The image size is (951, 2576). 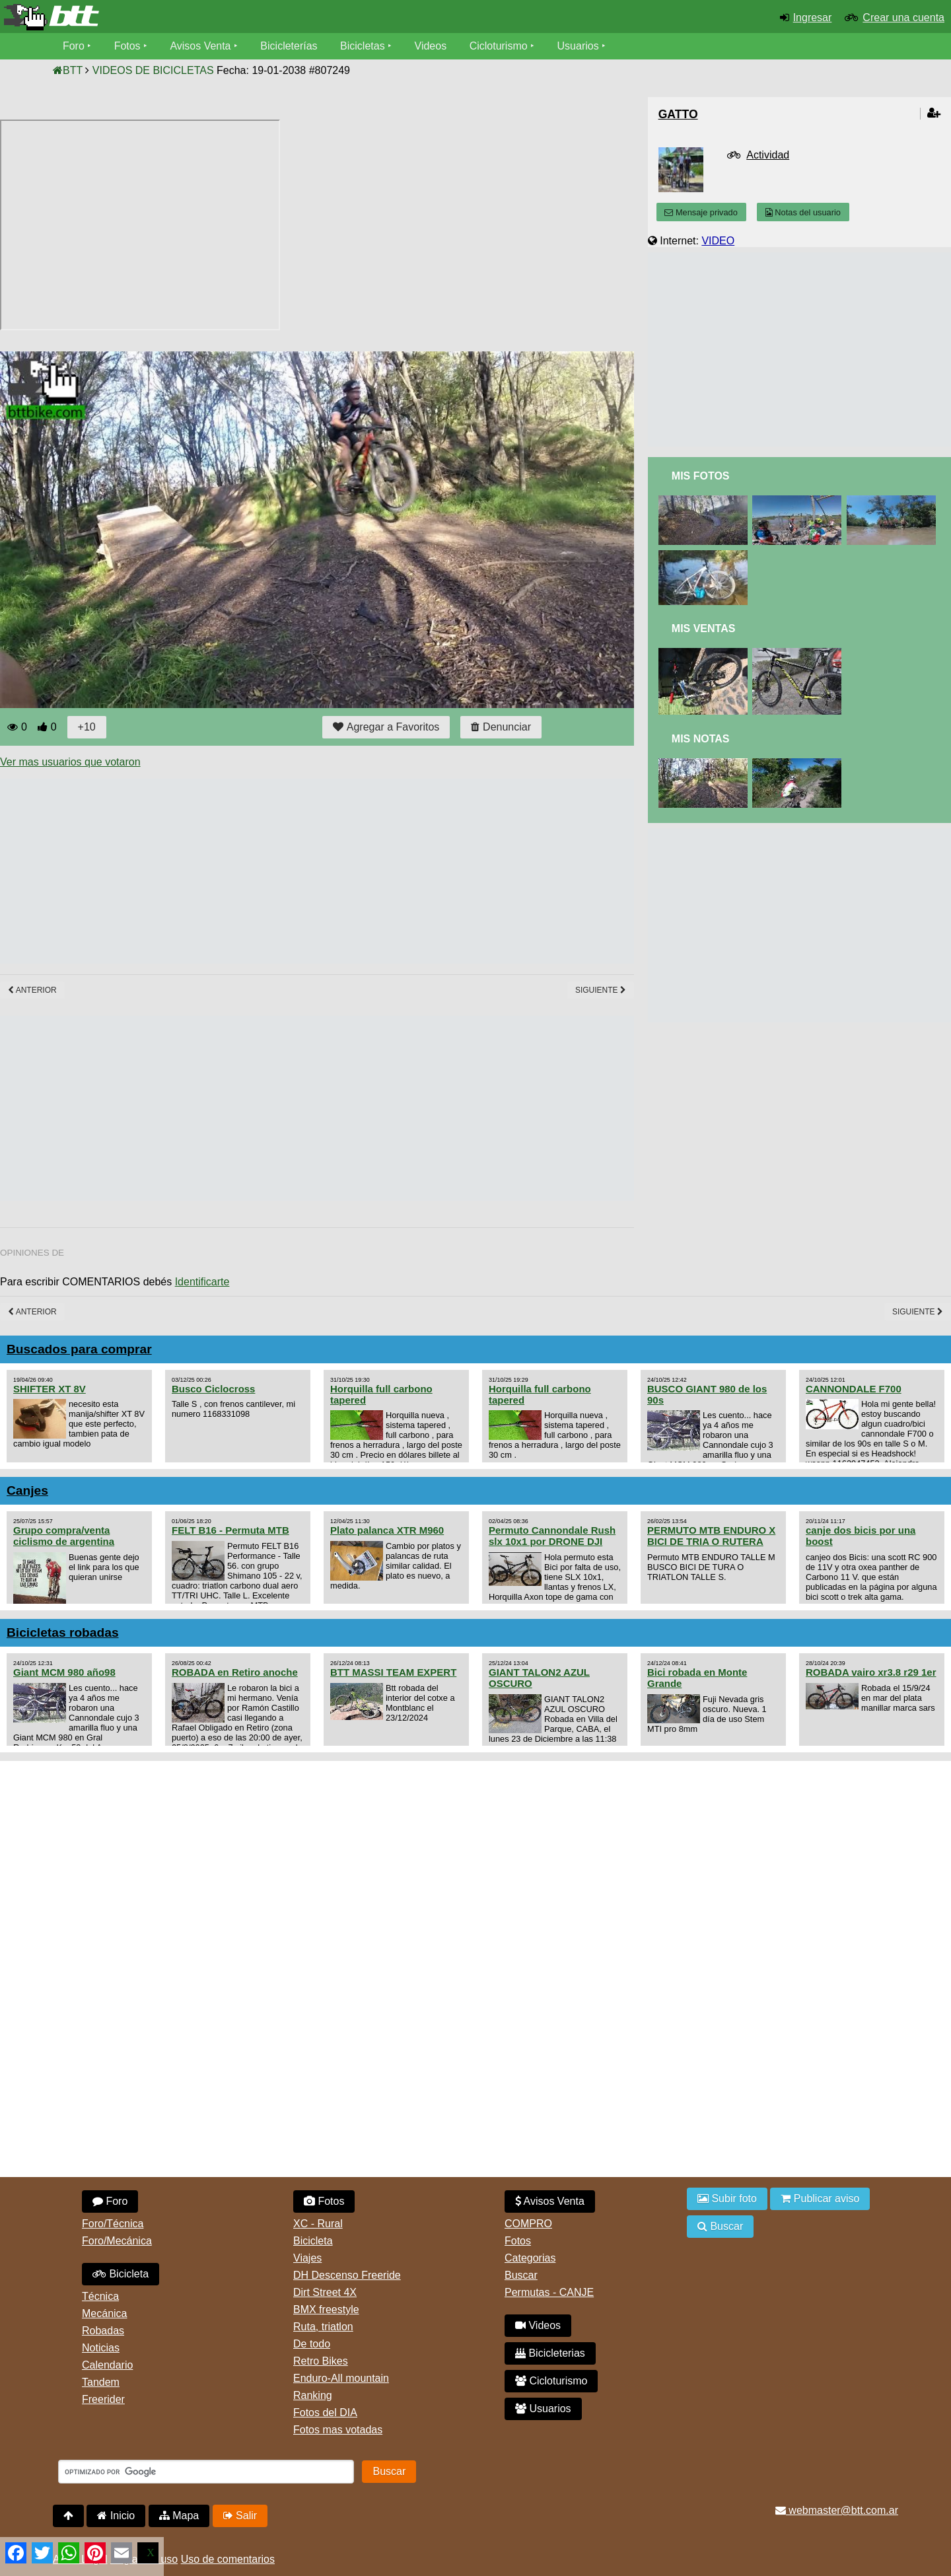 I want to click on Ingresar, so click(x=812, y=17).